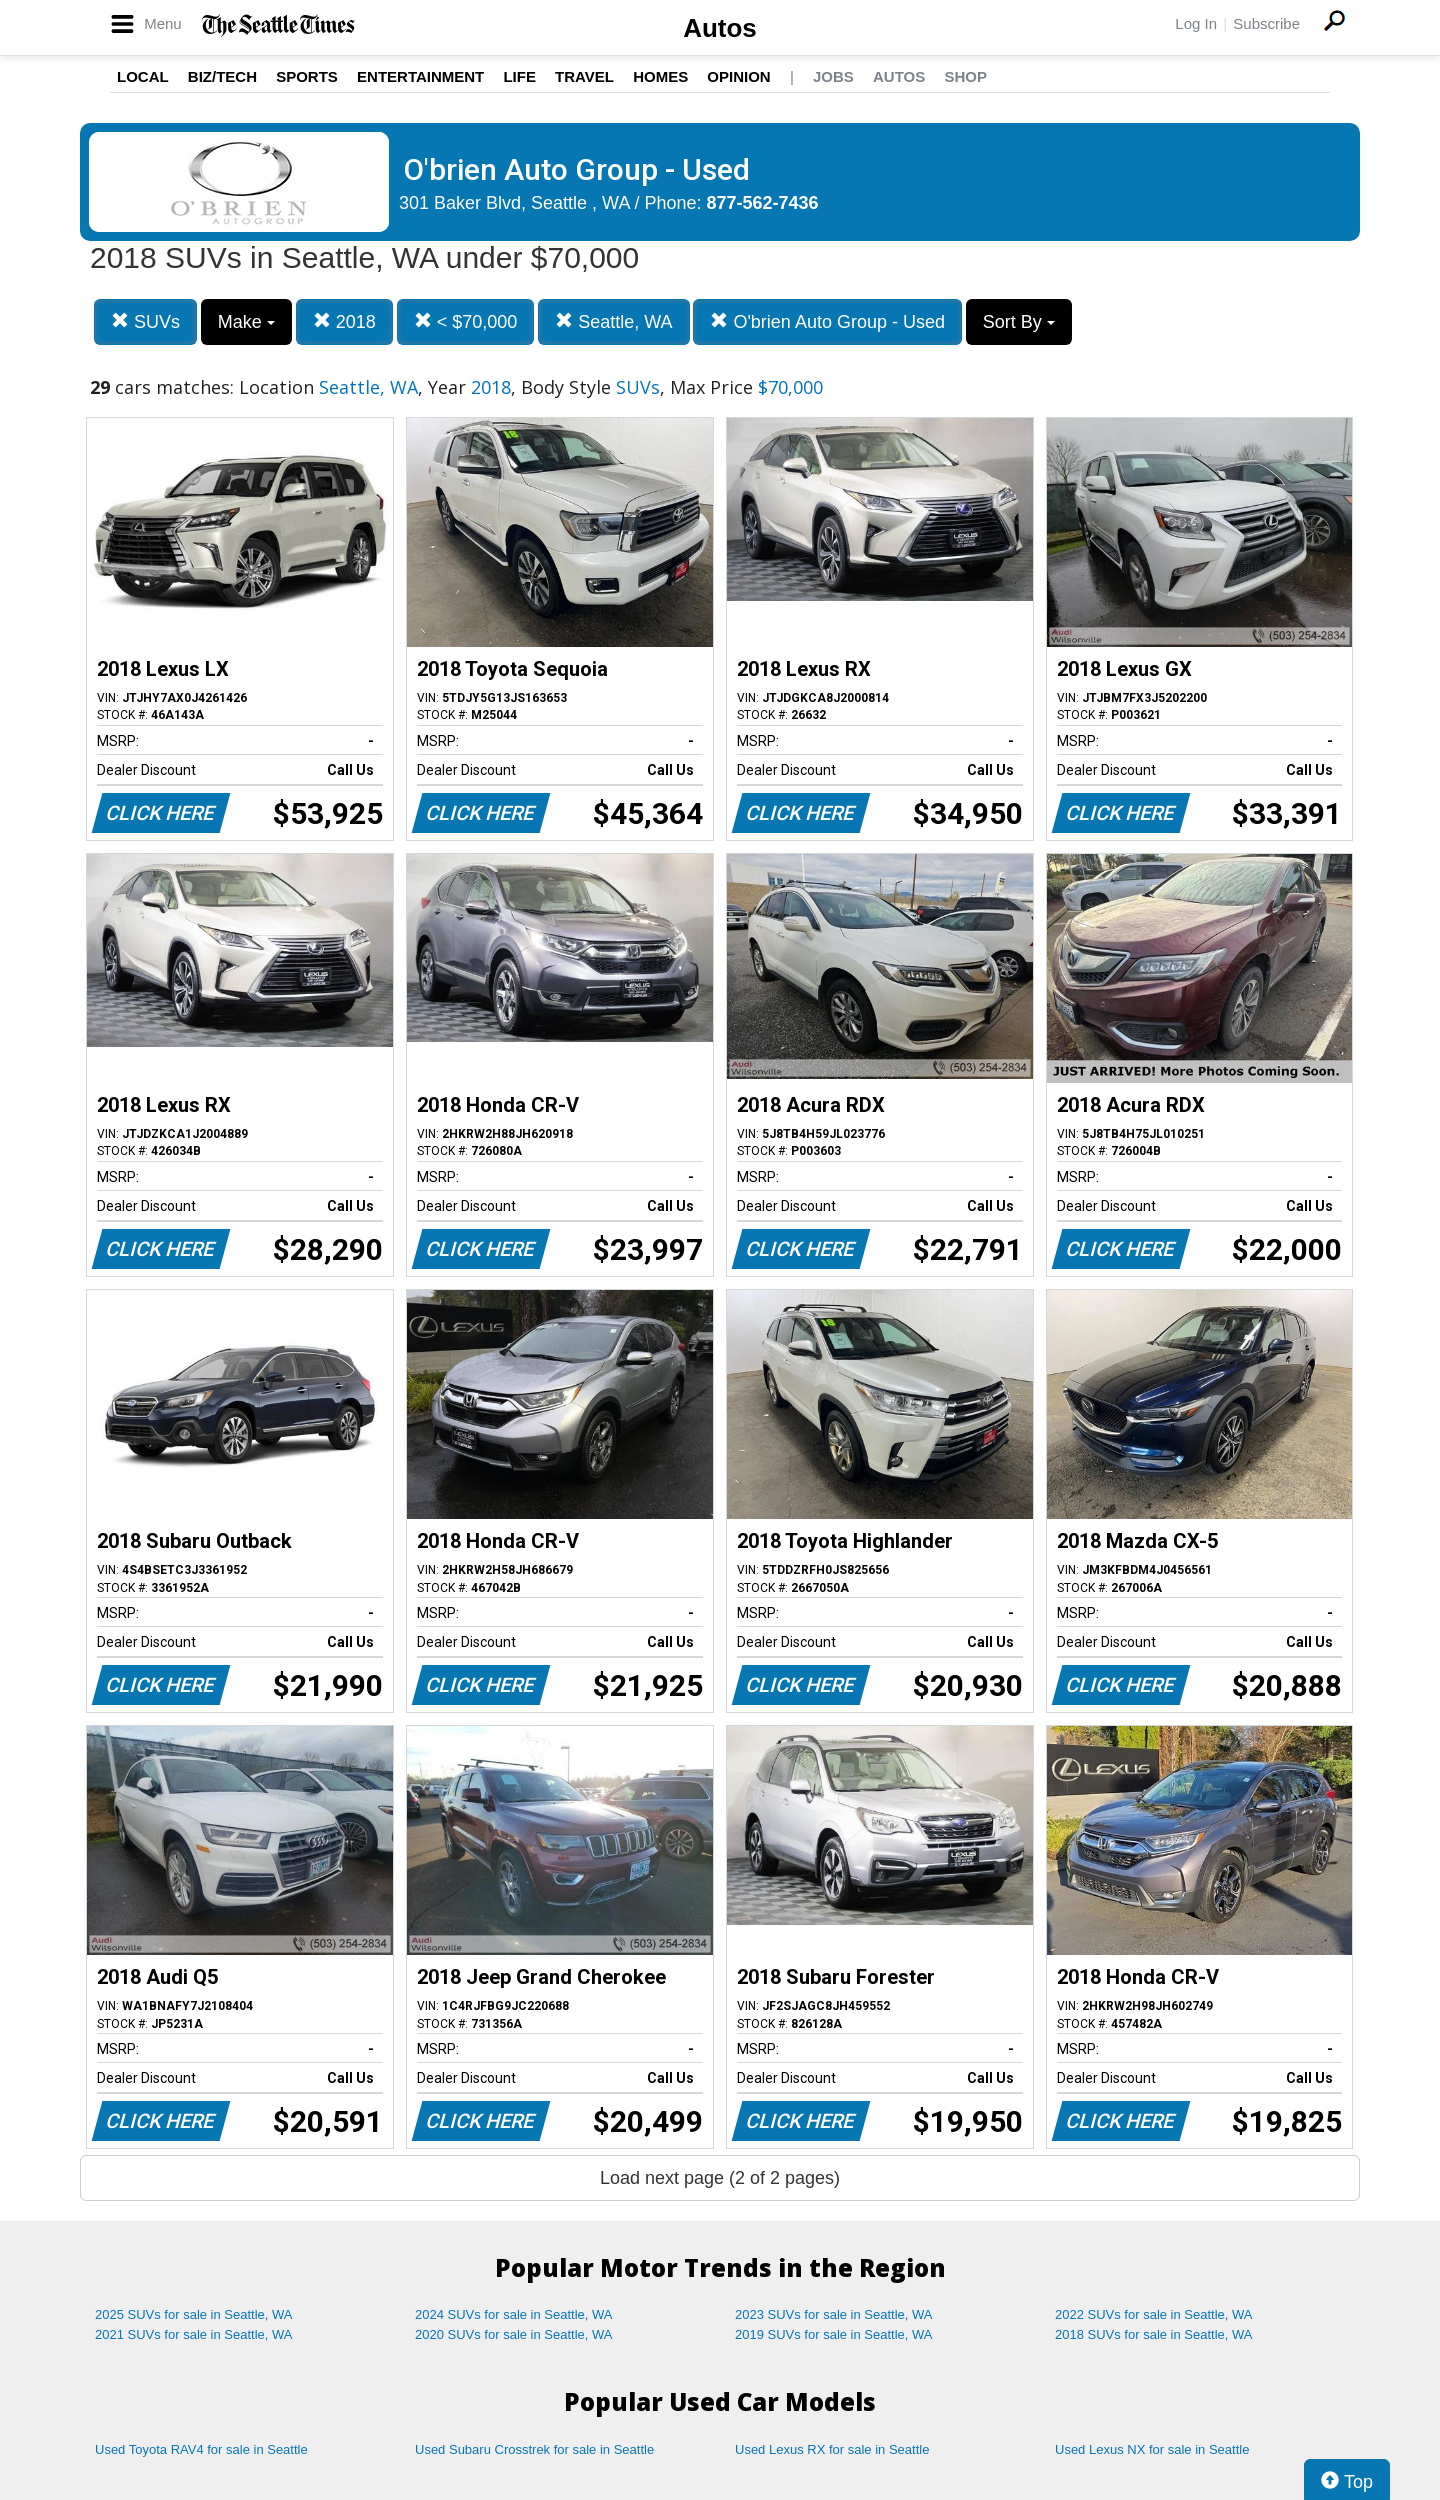 This screenshot has width=1440, height=2500. What do you see at coordinates (420, 76) in the screenshot?
I see `Entertainment` at bounding box center [420, 76].